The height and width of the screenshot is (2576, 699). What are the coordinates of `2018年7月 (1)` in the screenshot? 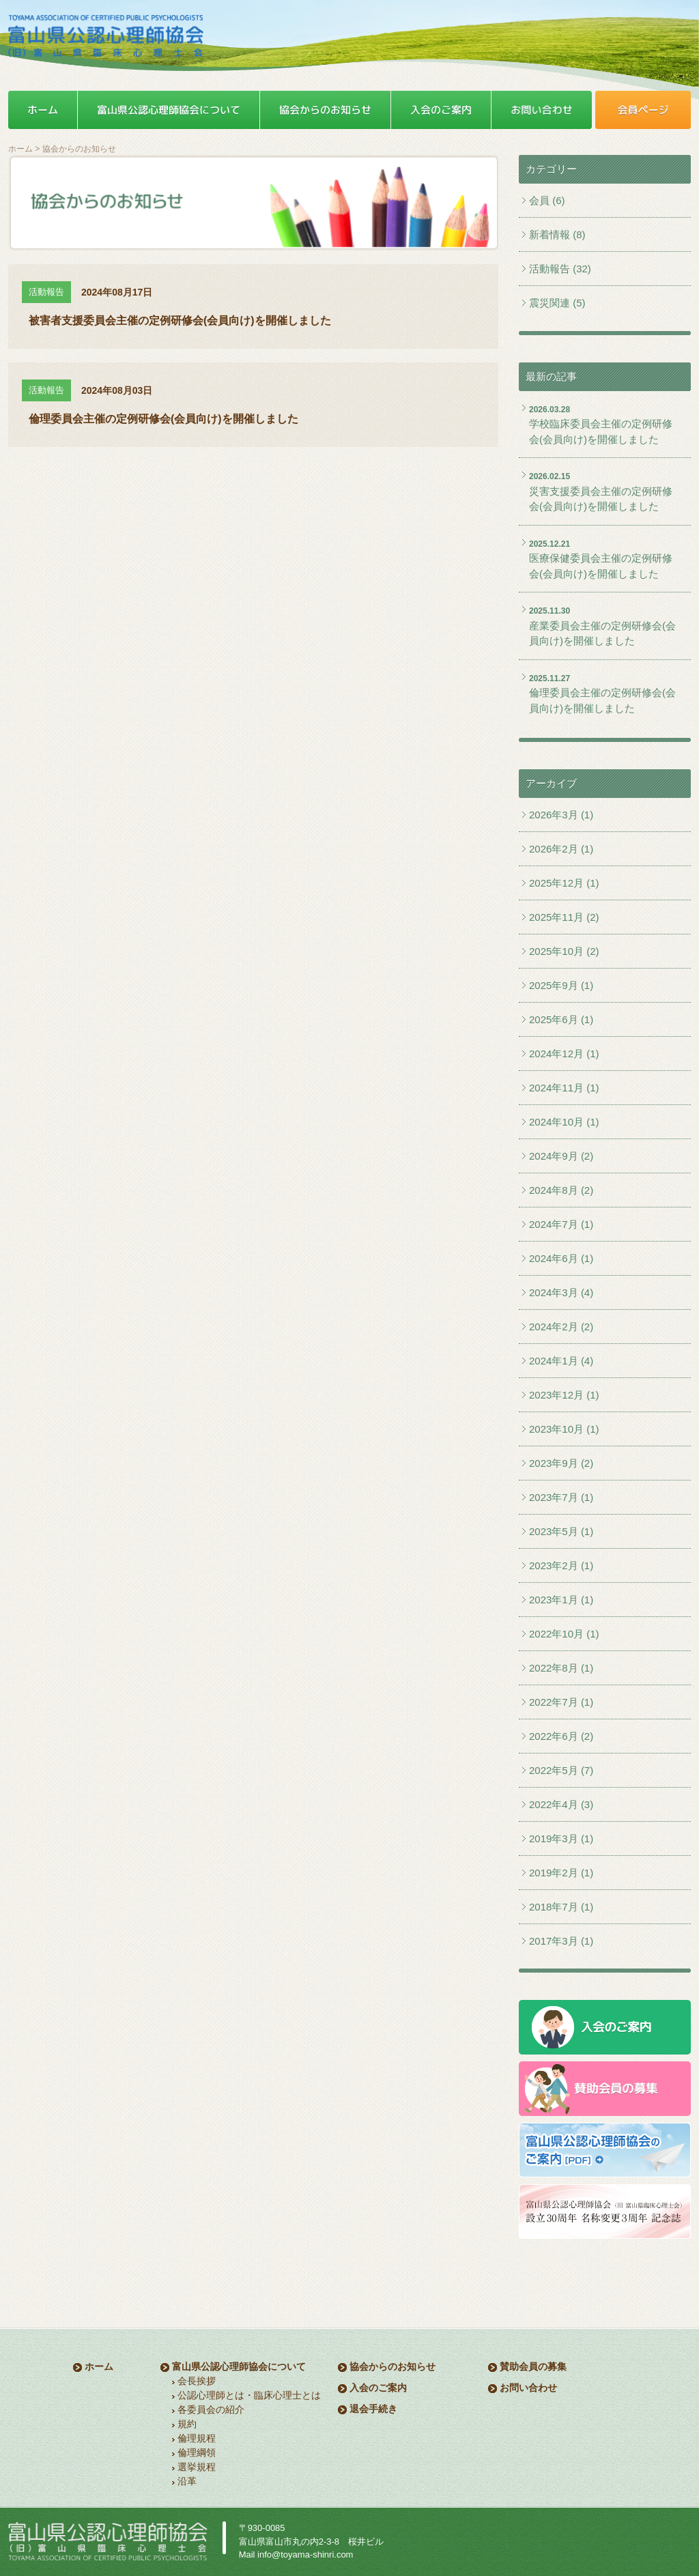 It's located at (561, 1907).